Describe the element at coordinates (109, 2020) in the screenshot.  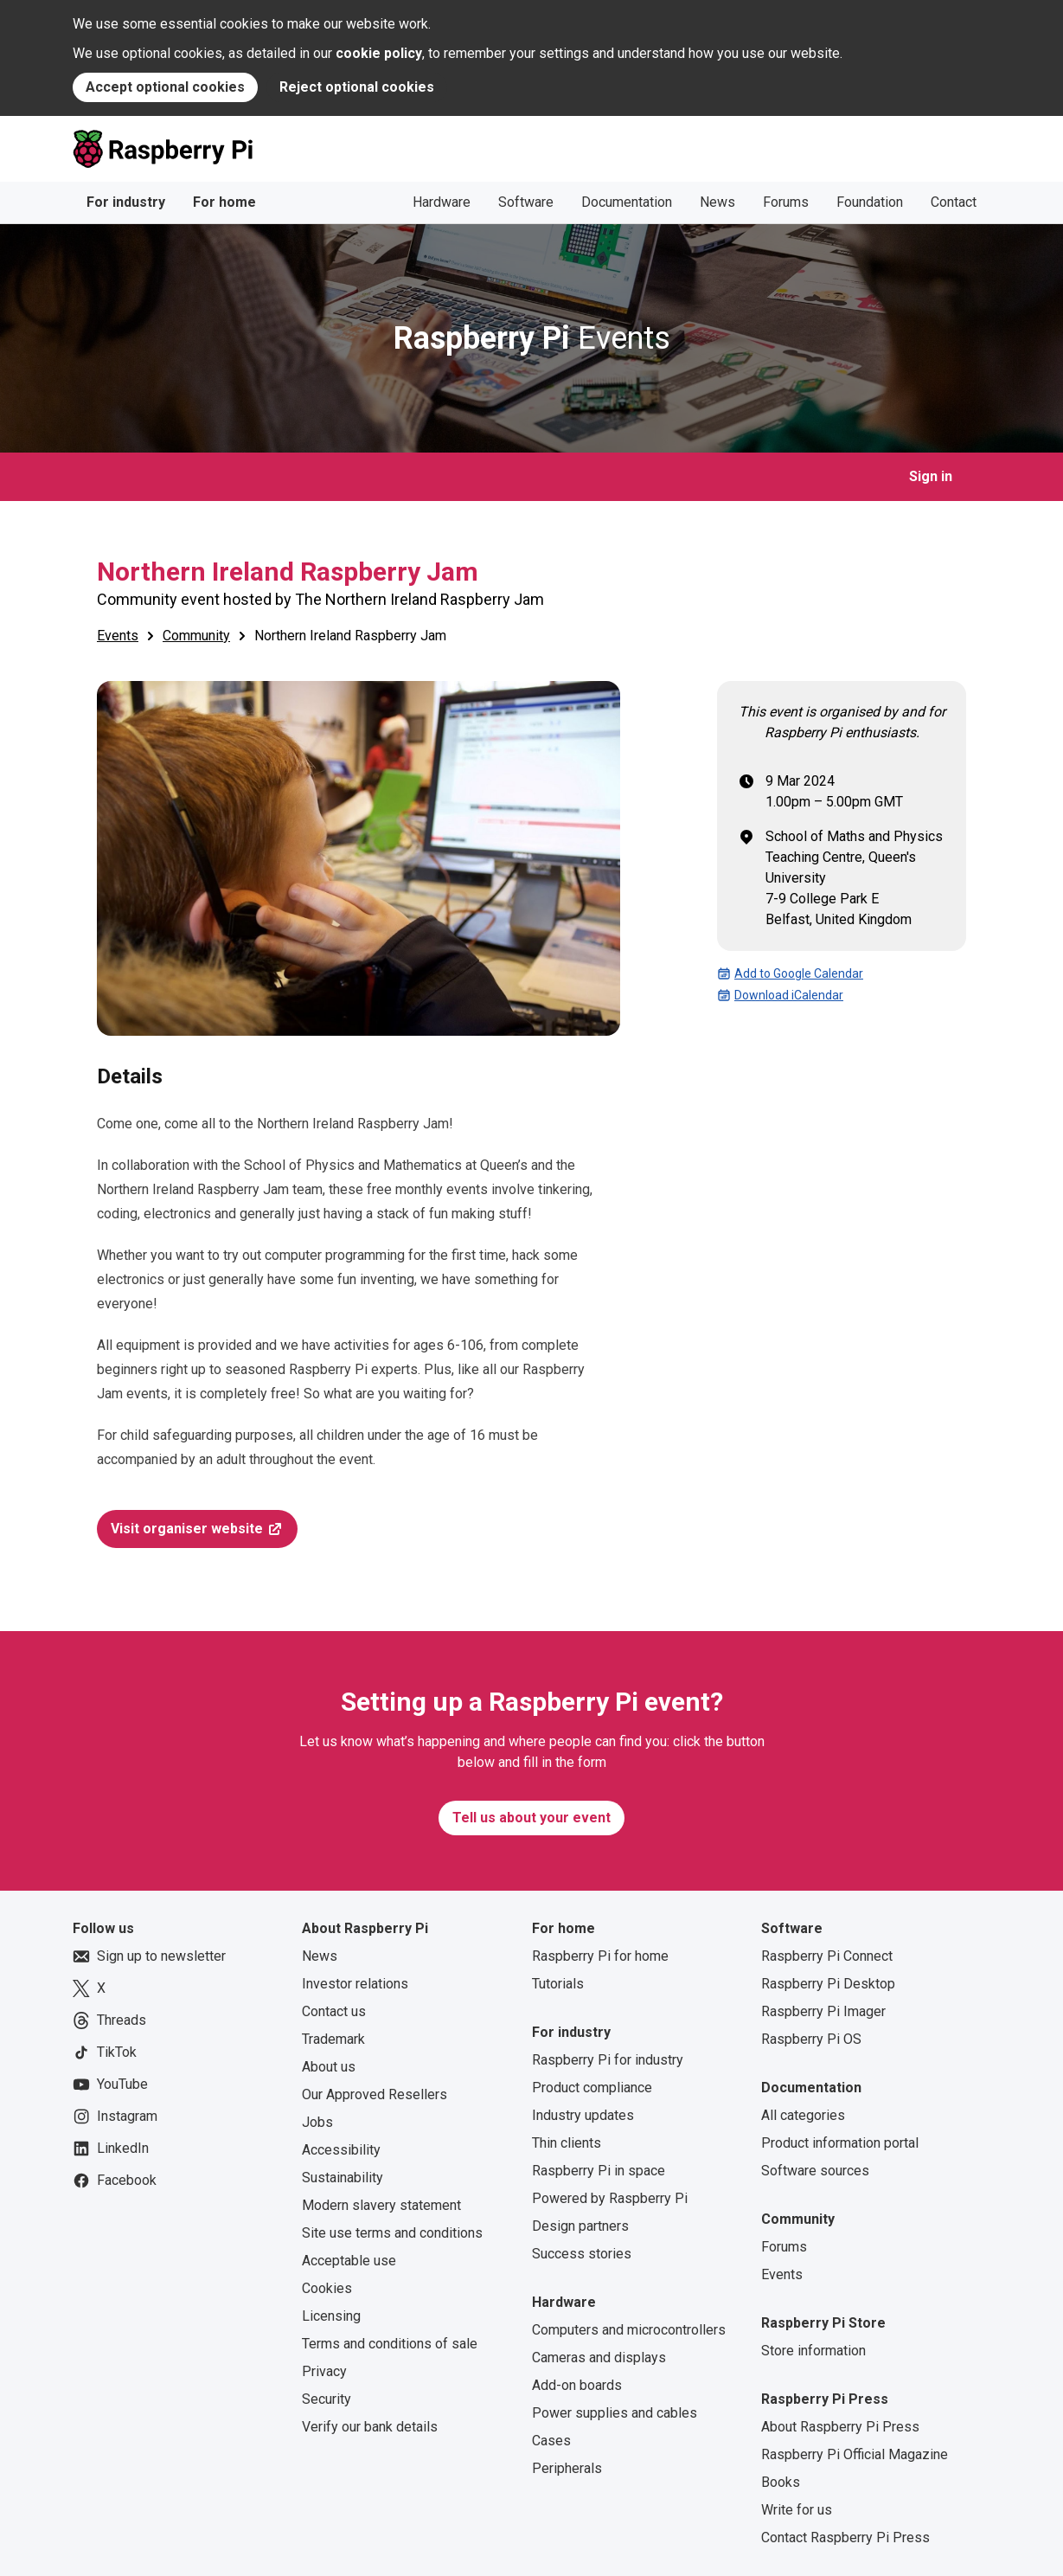
I see `Threads` at that location.